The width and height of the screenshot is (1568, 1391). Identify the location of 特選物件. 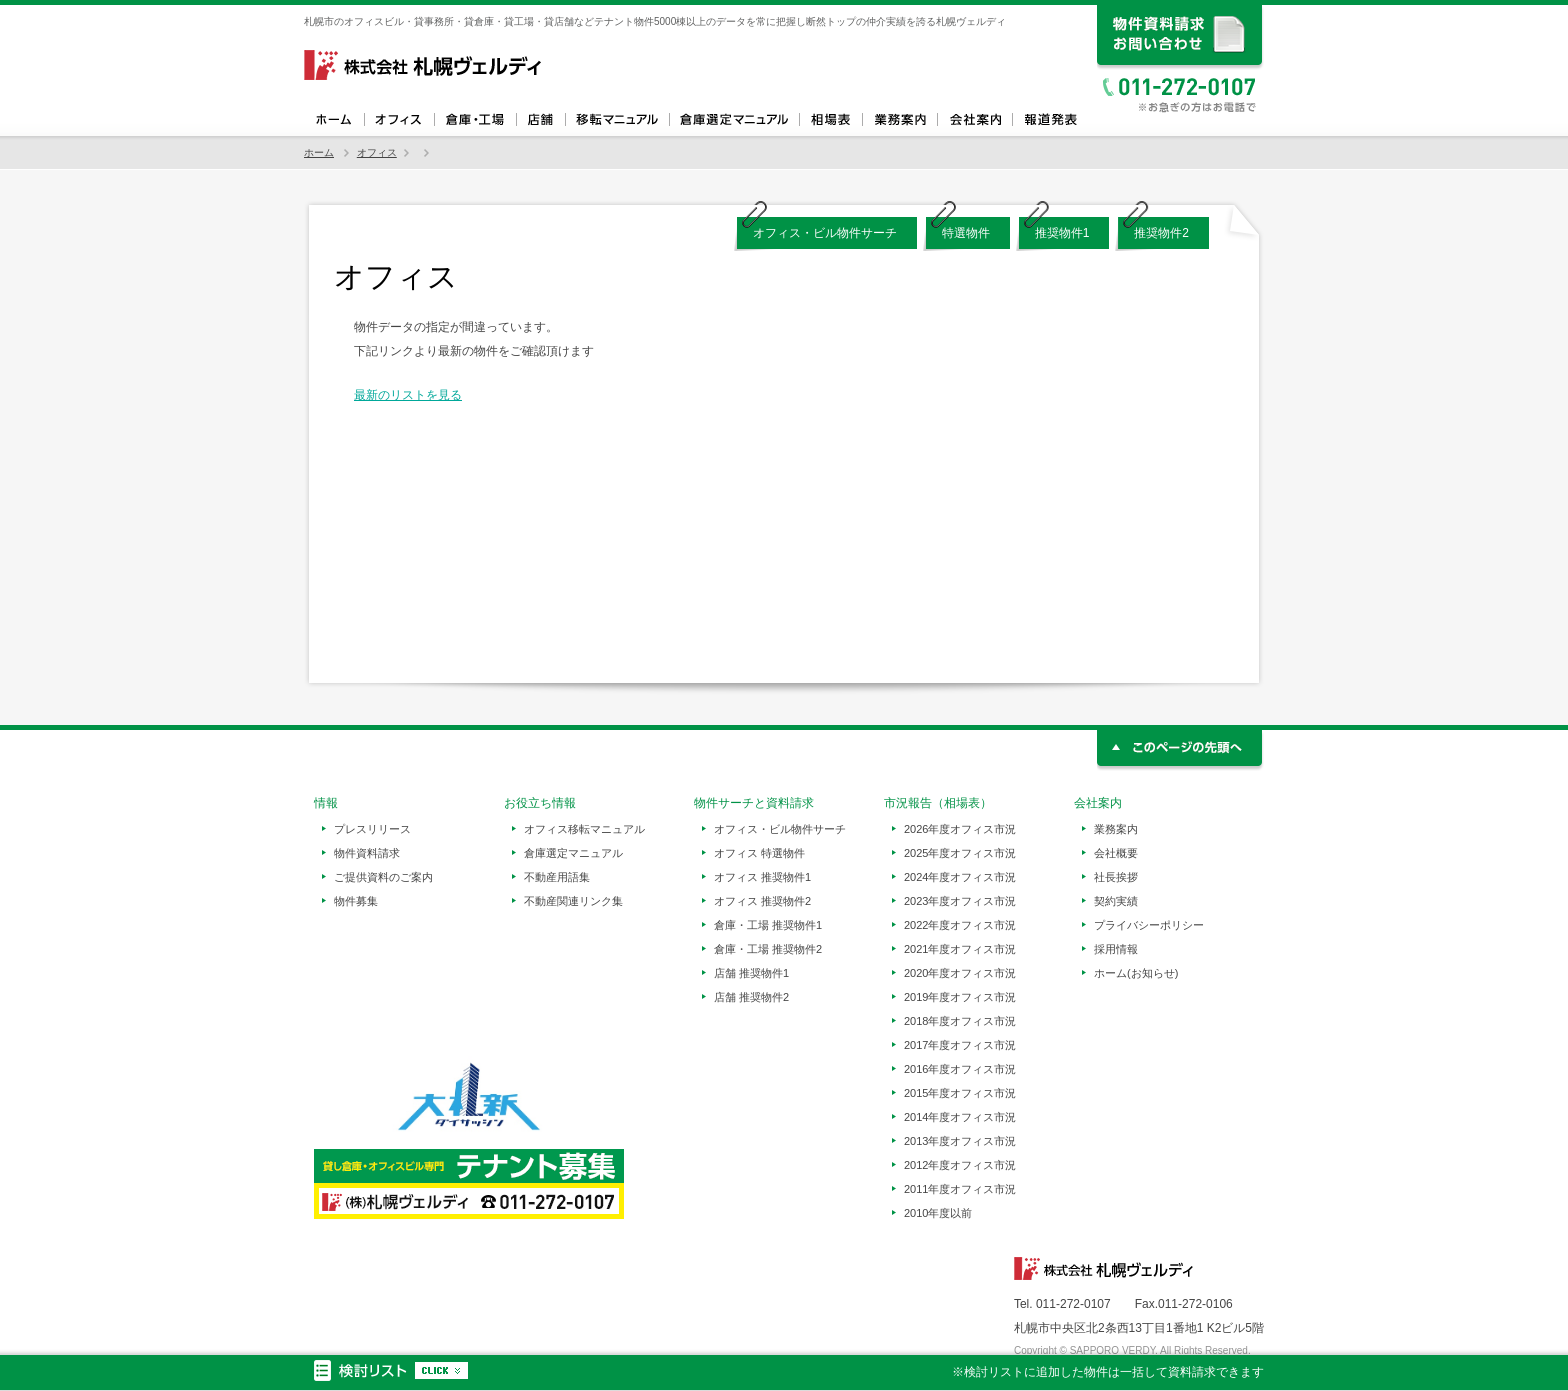
(966, 233).